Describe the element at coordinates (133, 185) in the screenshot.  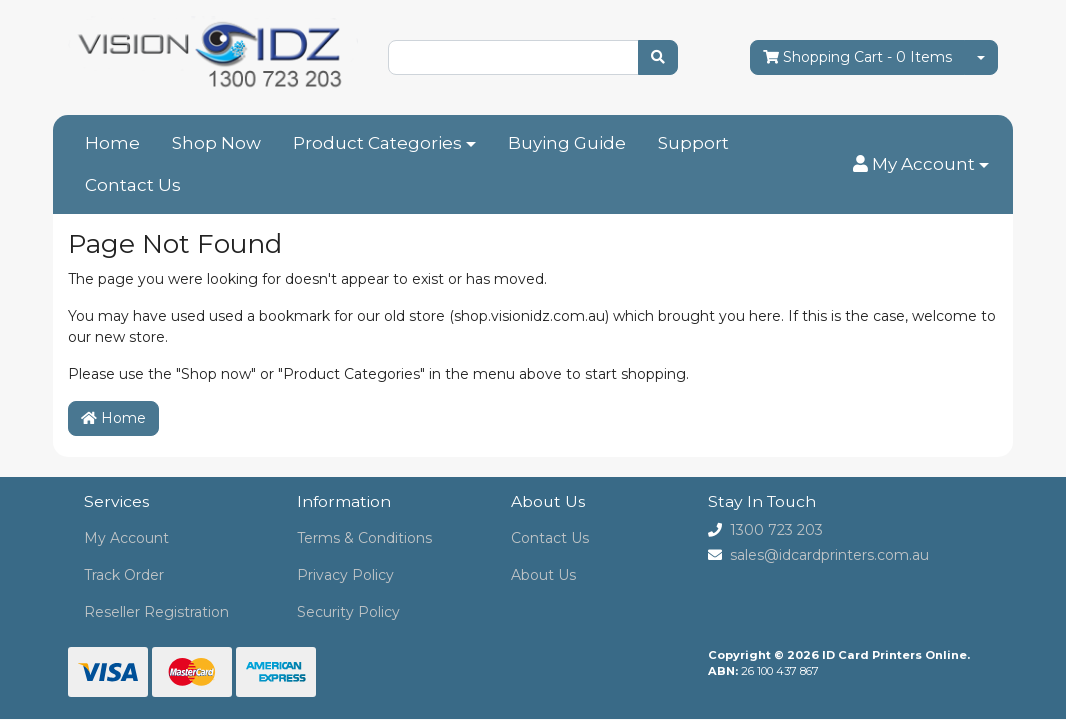
I see `Contact Us` at that location.